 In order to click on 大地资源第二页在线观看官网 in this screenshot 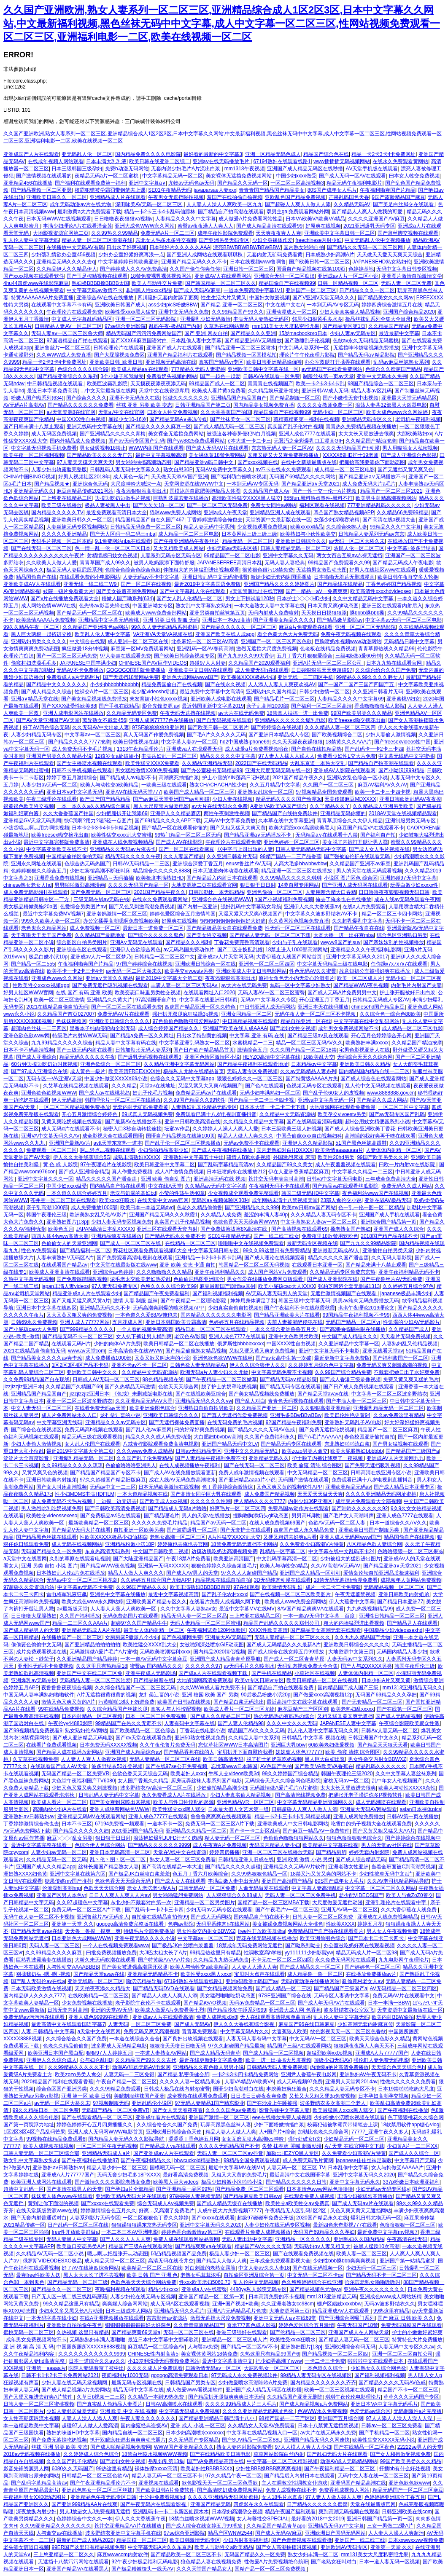, I will do `click(204, 885)`.